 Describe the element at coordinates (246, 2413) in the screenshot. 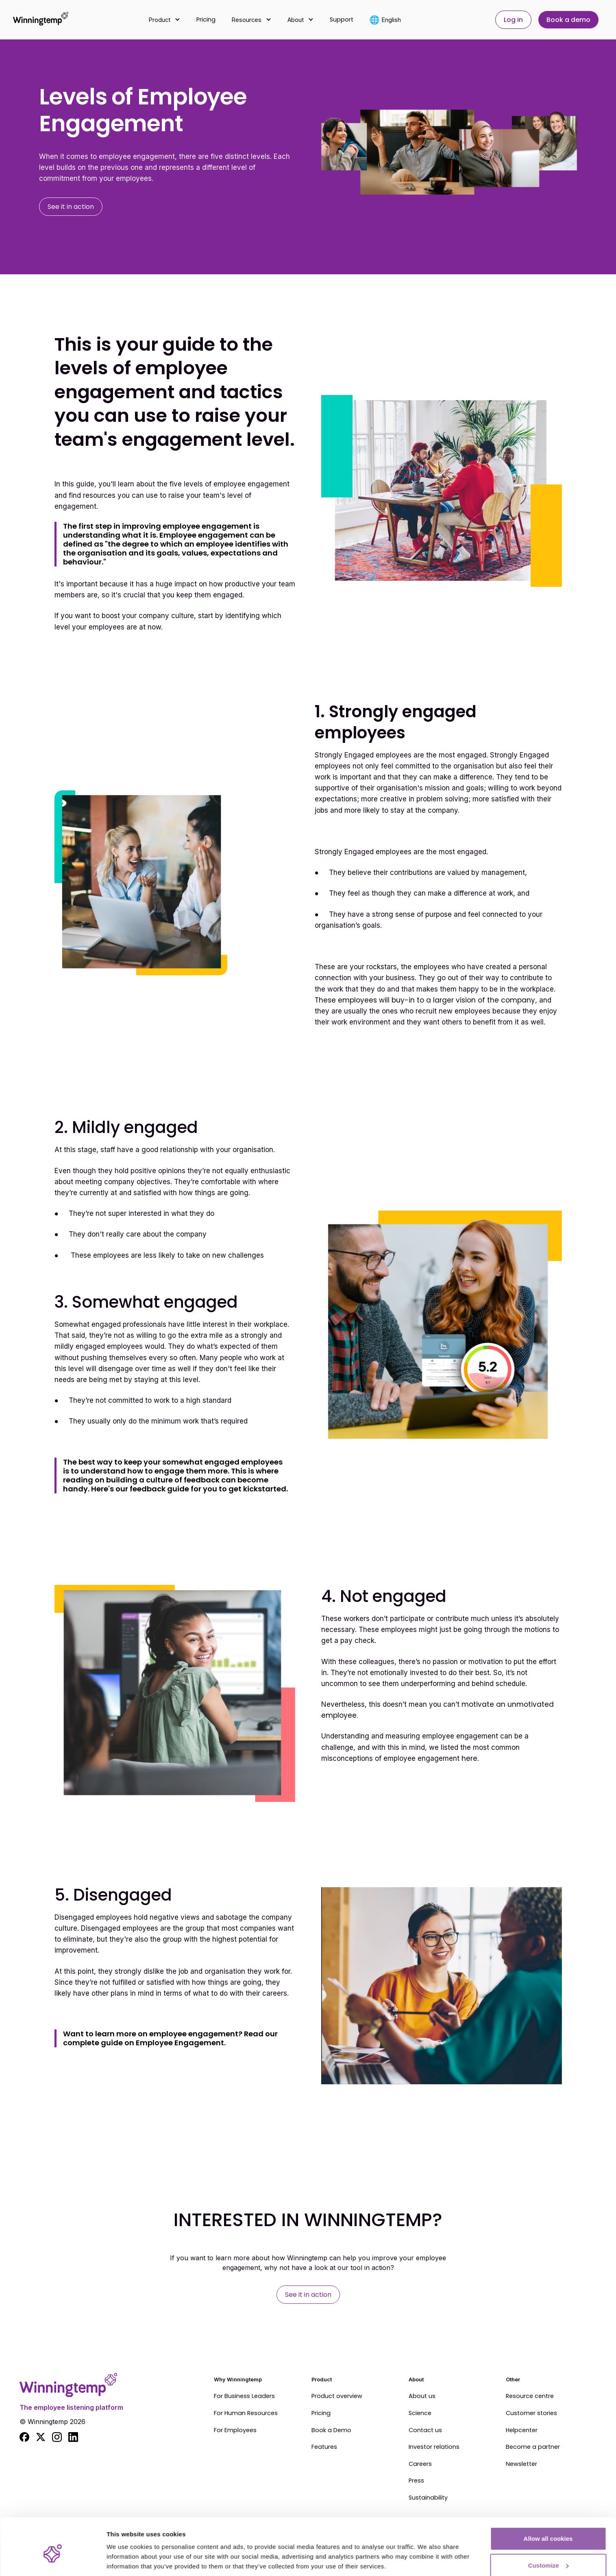

I see `For Human Resources` at that location.